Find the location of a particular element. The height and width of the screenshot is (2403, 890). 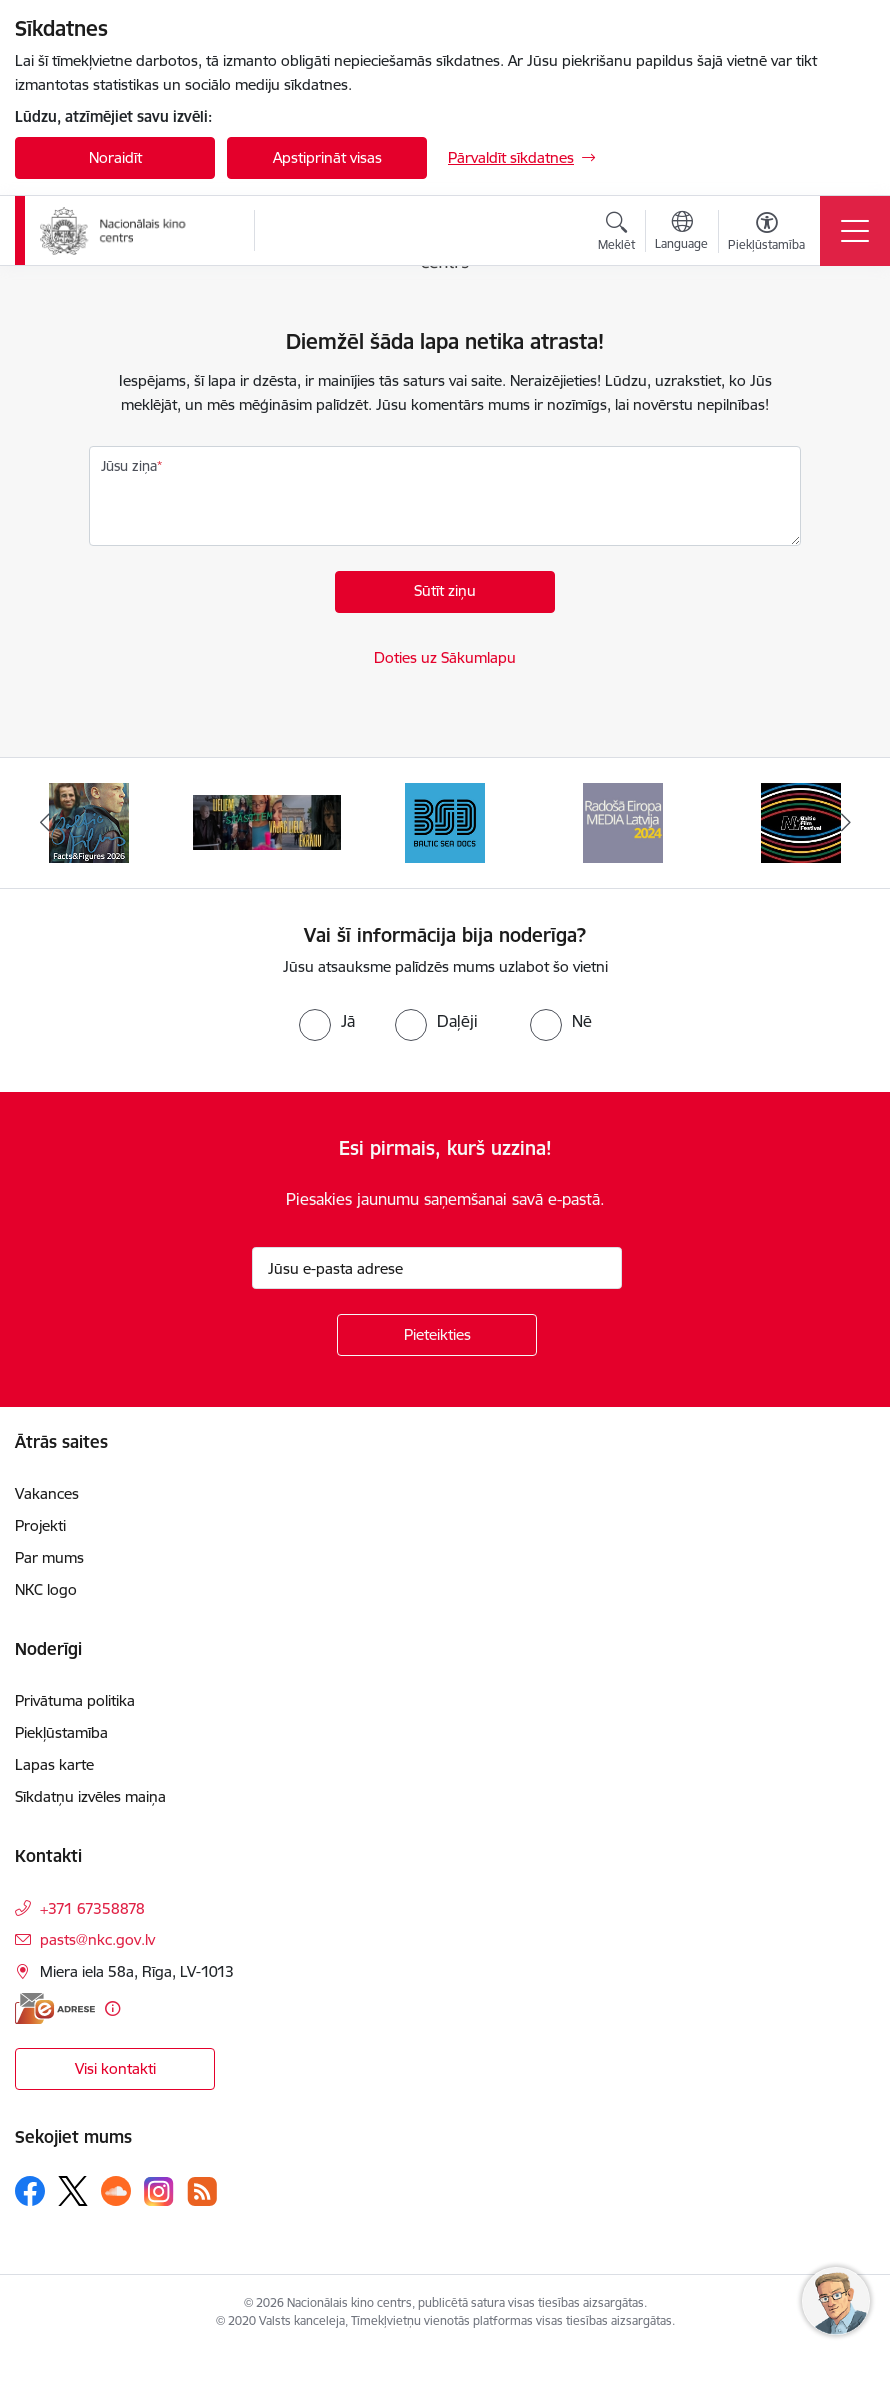

[Papildu informācija] is located at coordinates (112, 2008).